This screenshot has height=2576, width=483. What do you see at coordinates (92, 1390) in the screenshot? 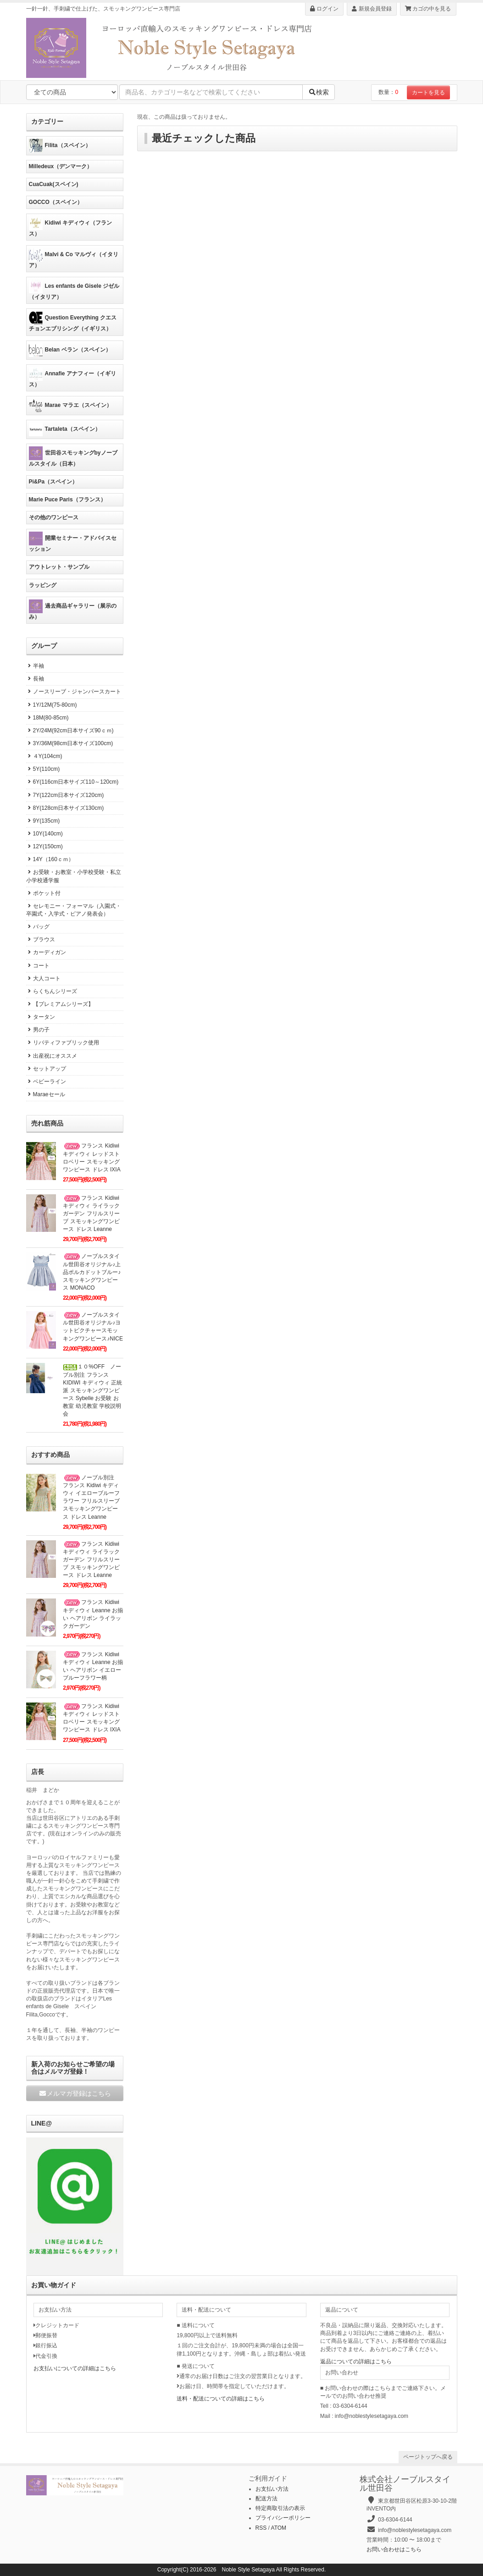
I see `１０%OFF ノーブル別注 フランス KIDIWI キディウィ 正統派 スモッキングワンピース Sybelle お受験 お教室 幼児教室 学校説明会` at bounding box center [92, 1390].